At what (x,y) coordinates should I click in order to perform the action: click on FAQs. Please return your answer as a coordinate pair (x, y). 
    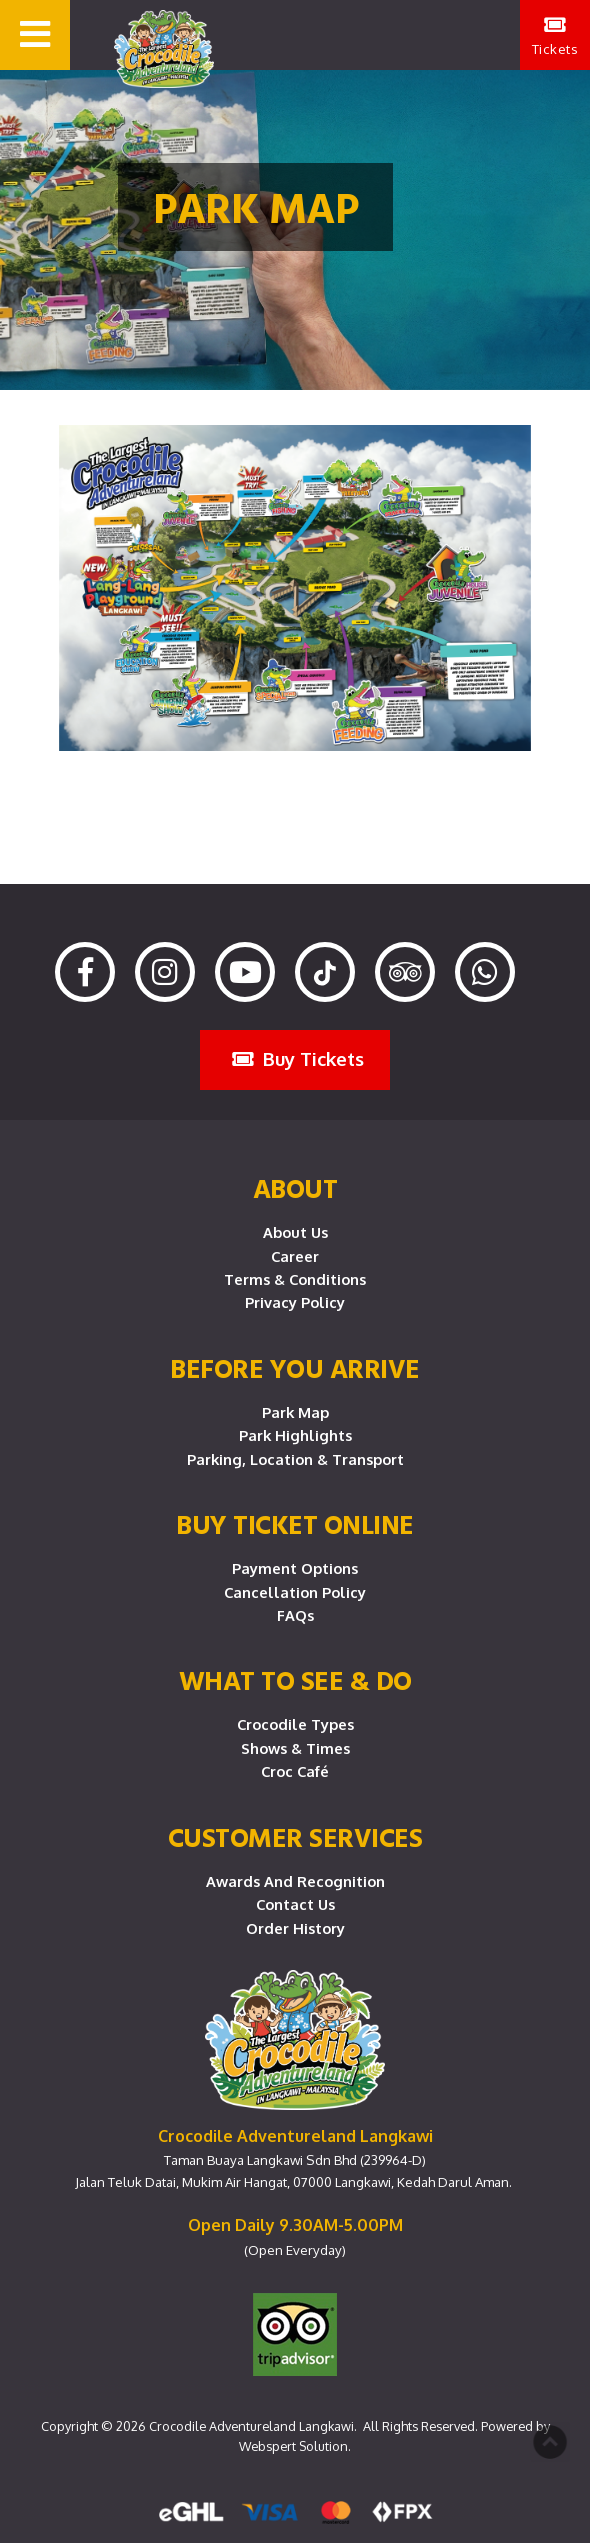
    Looking at the image, I should click on (295, 1615).